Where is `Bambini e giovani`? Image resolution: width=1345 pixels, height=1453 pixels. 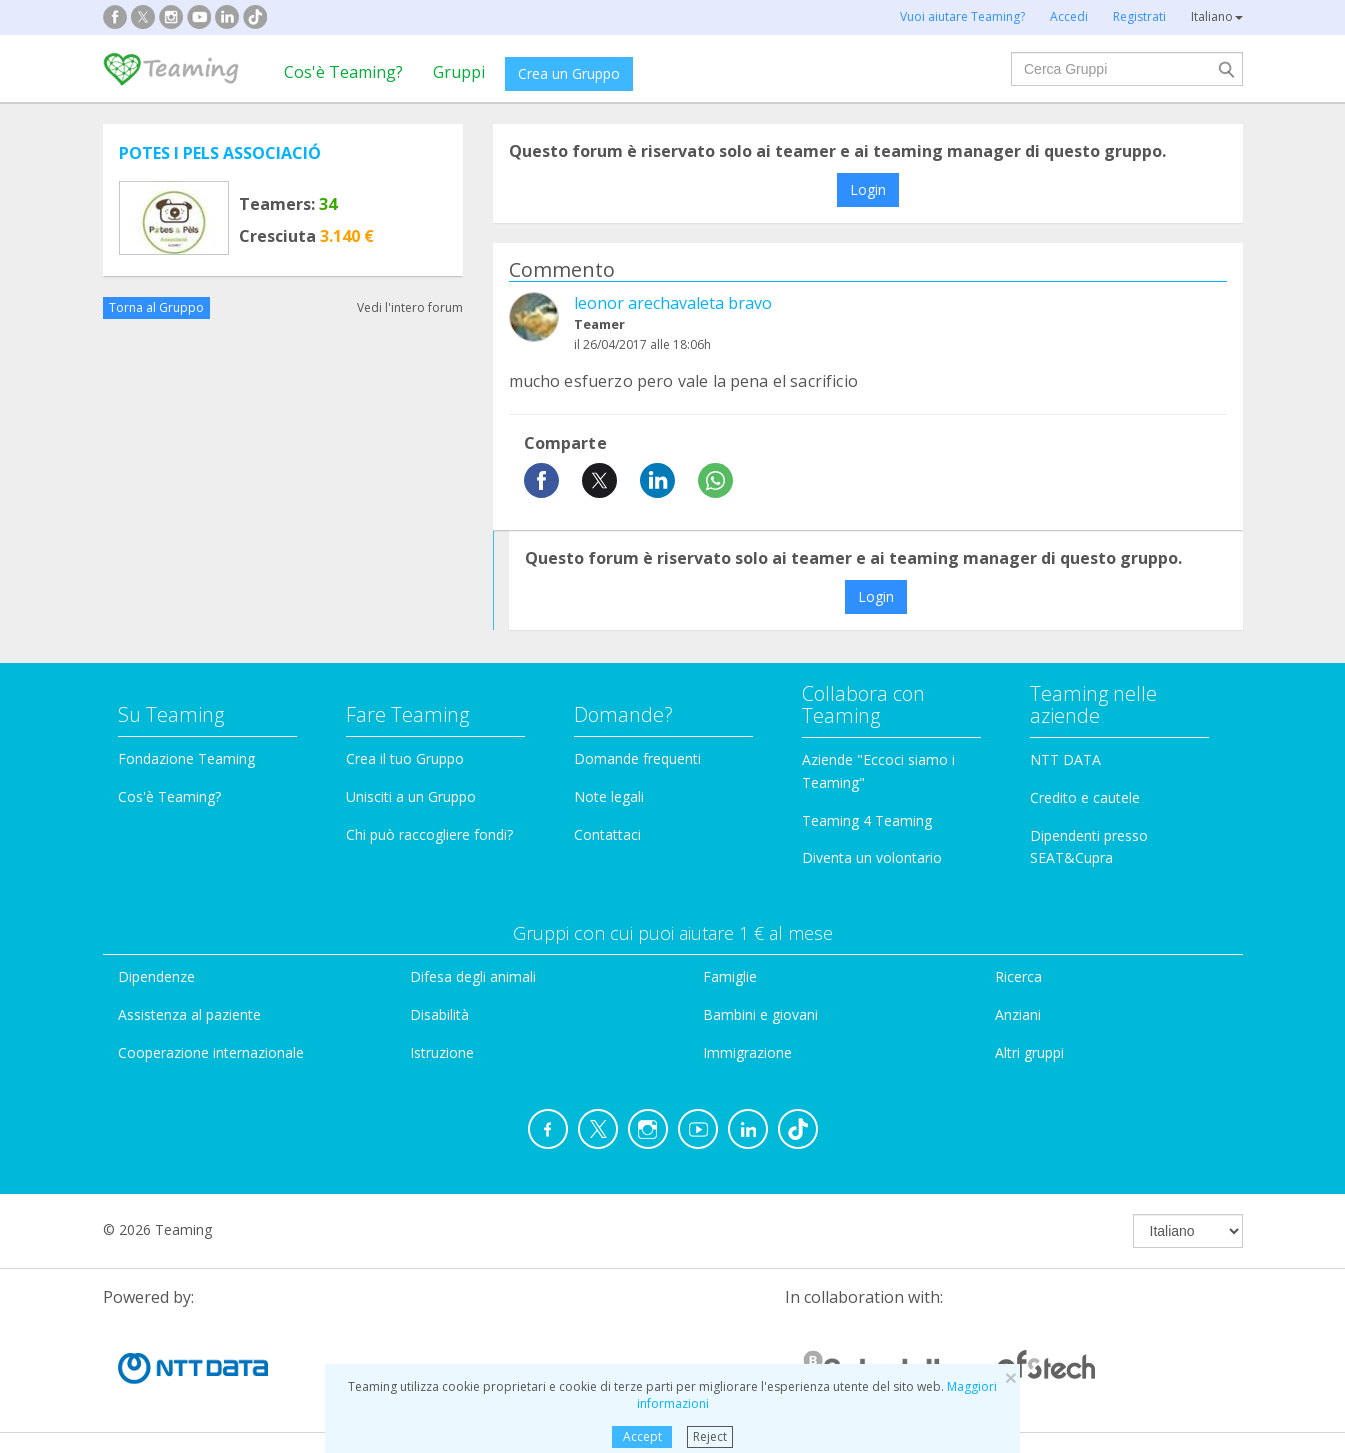 Bambini e giovani is located at coordinates (760, 1014).